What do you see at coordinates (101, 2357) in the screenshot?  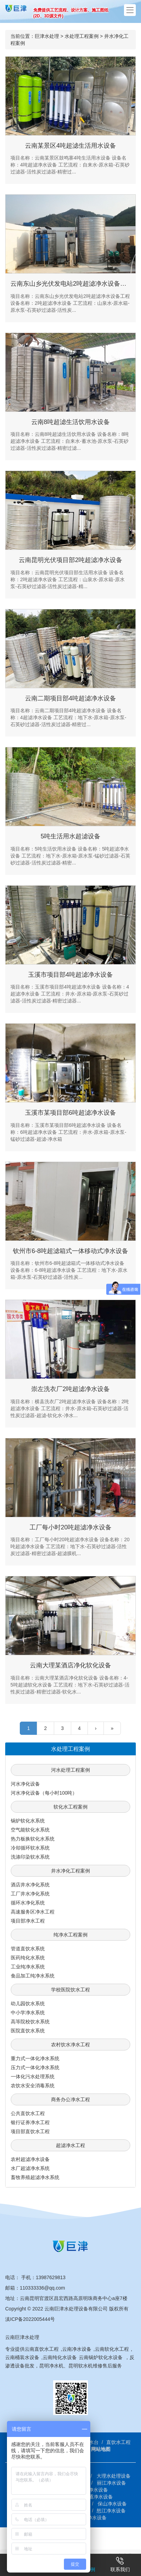 I see `云南锅炉软化水设备` at bounding box center [101, 2357].